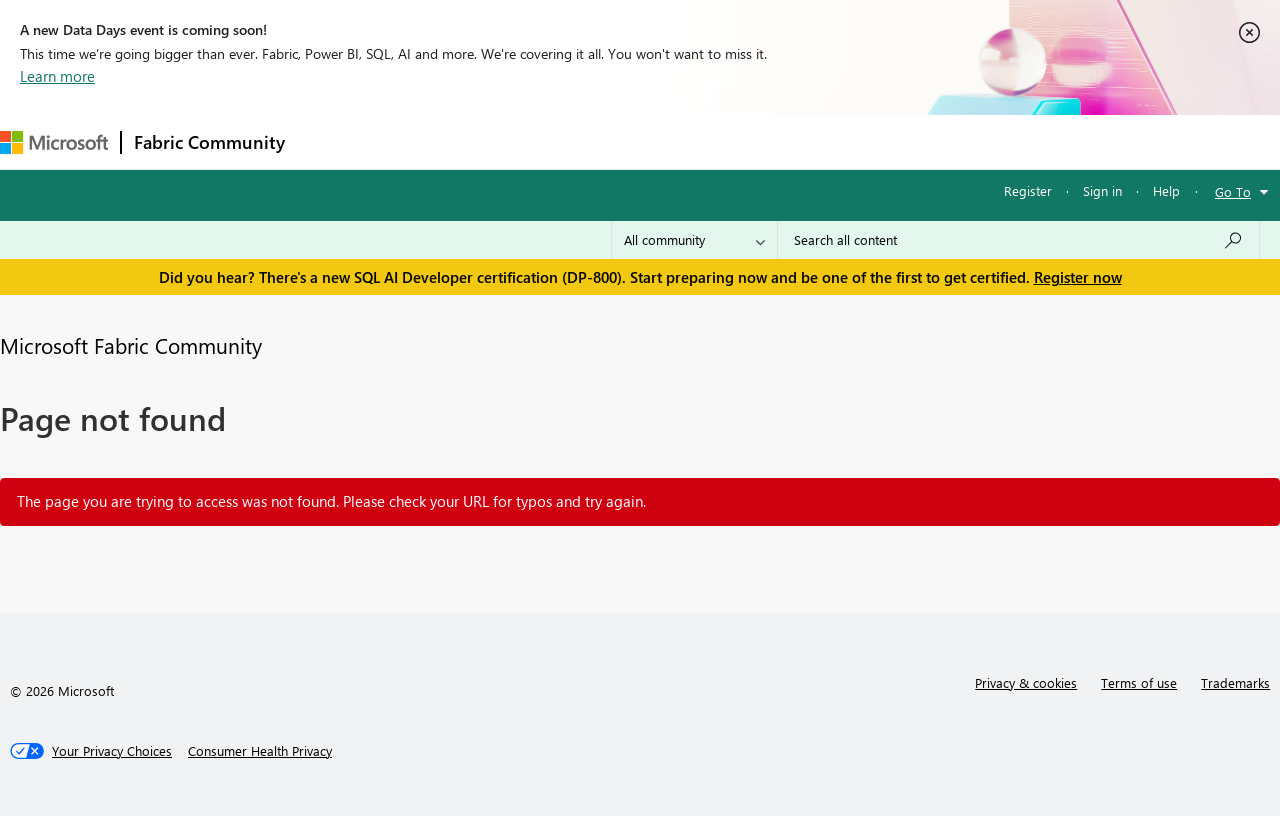 This screenshot has height=816, width=1280. What do you see at coordinates (57, 76) in the screenshot?
I see `Learn more` at bounding box center [57, 76].